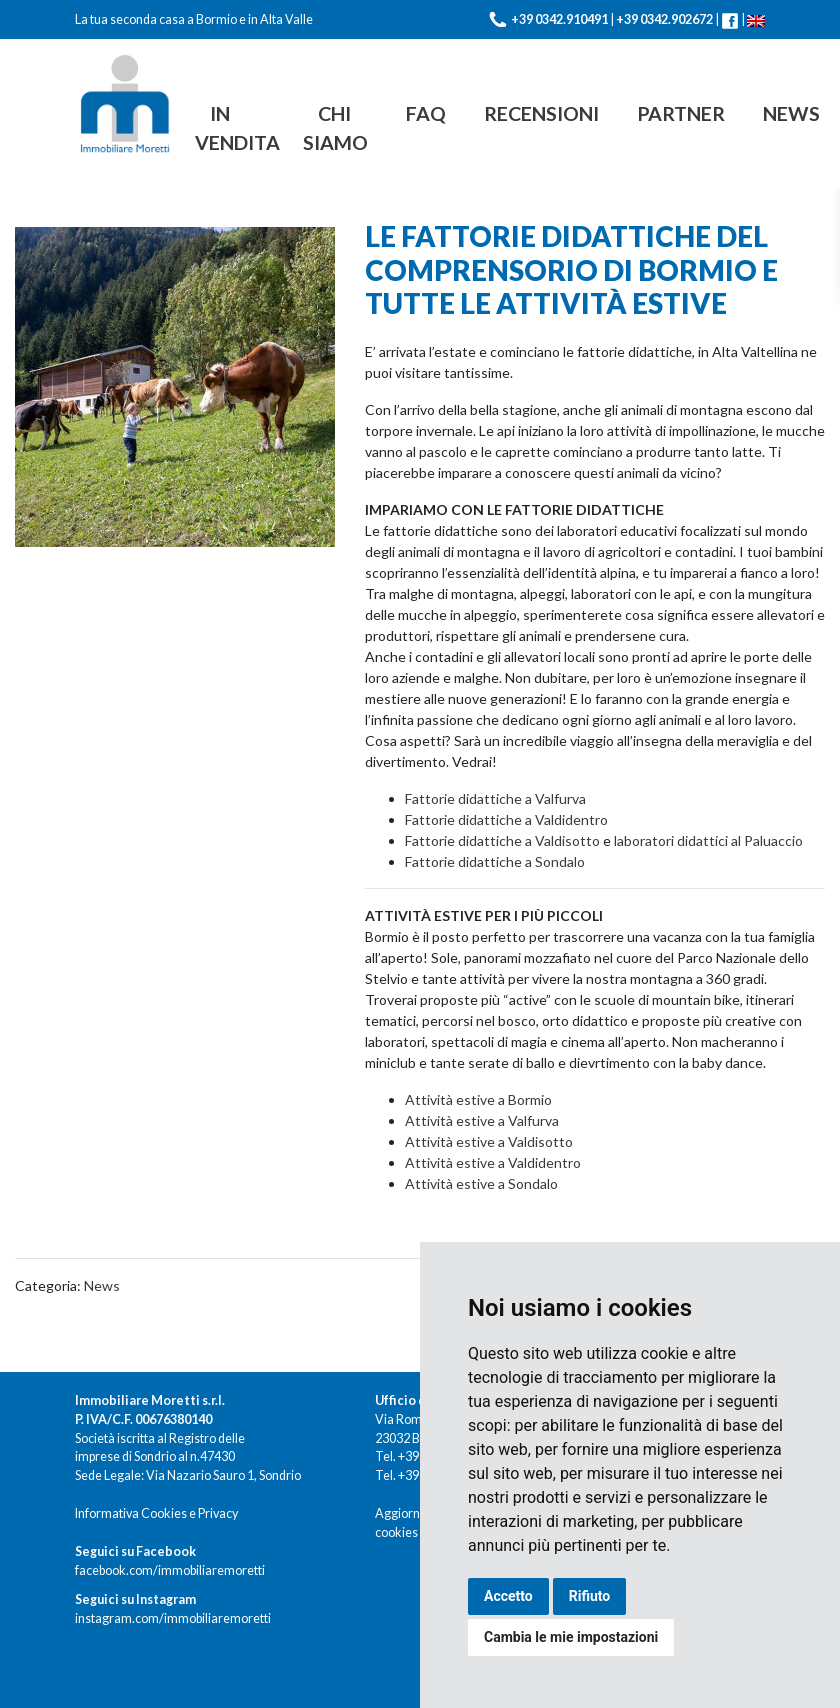  I want to click on Accetto [button], so click(508, 1596).